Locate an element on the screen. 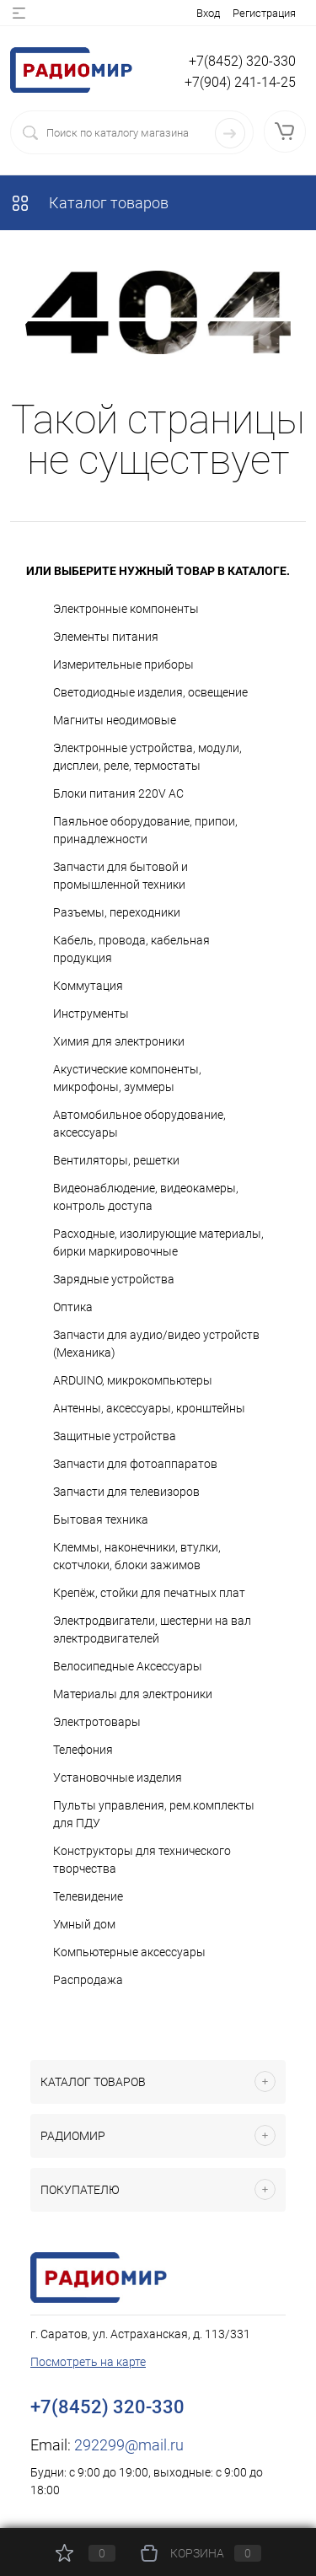 Image resolution: width=316 pixels, height=2576 pixels. Крепёж, стойки для печатных плат is located at coordinates (149, 1593).